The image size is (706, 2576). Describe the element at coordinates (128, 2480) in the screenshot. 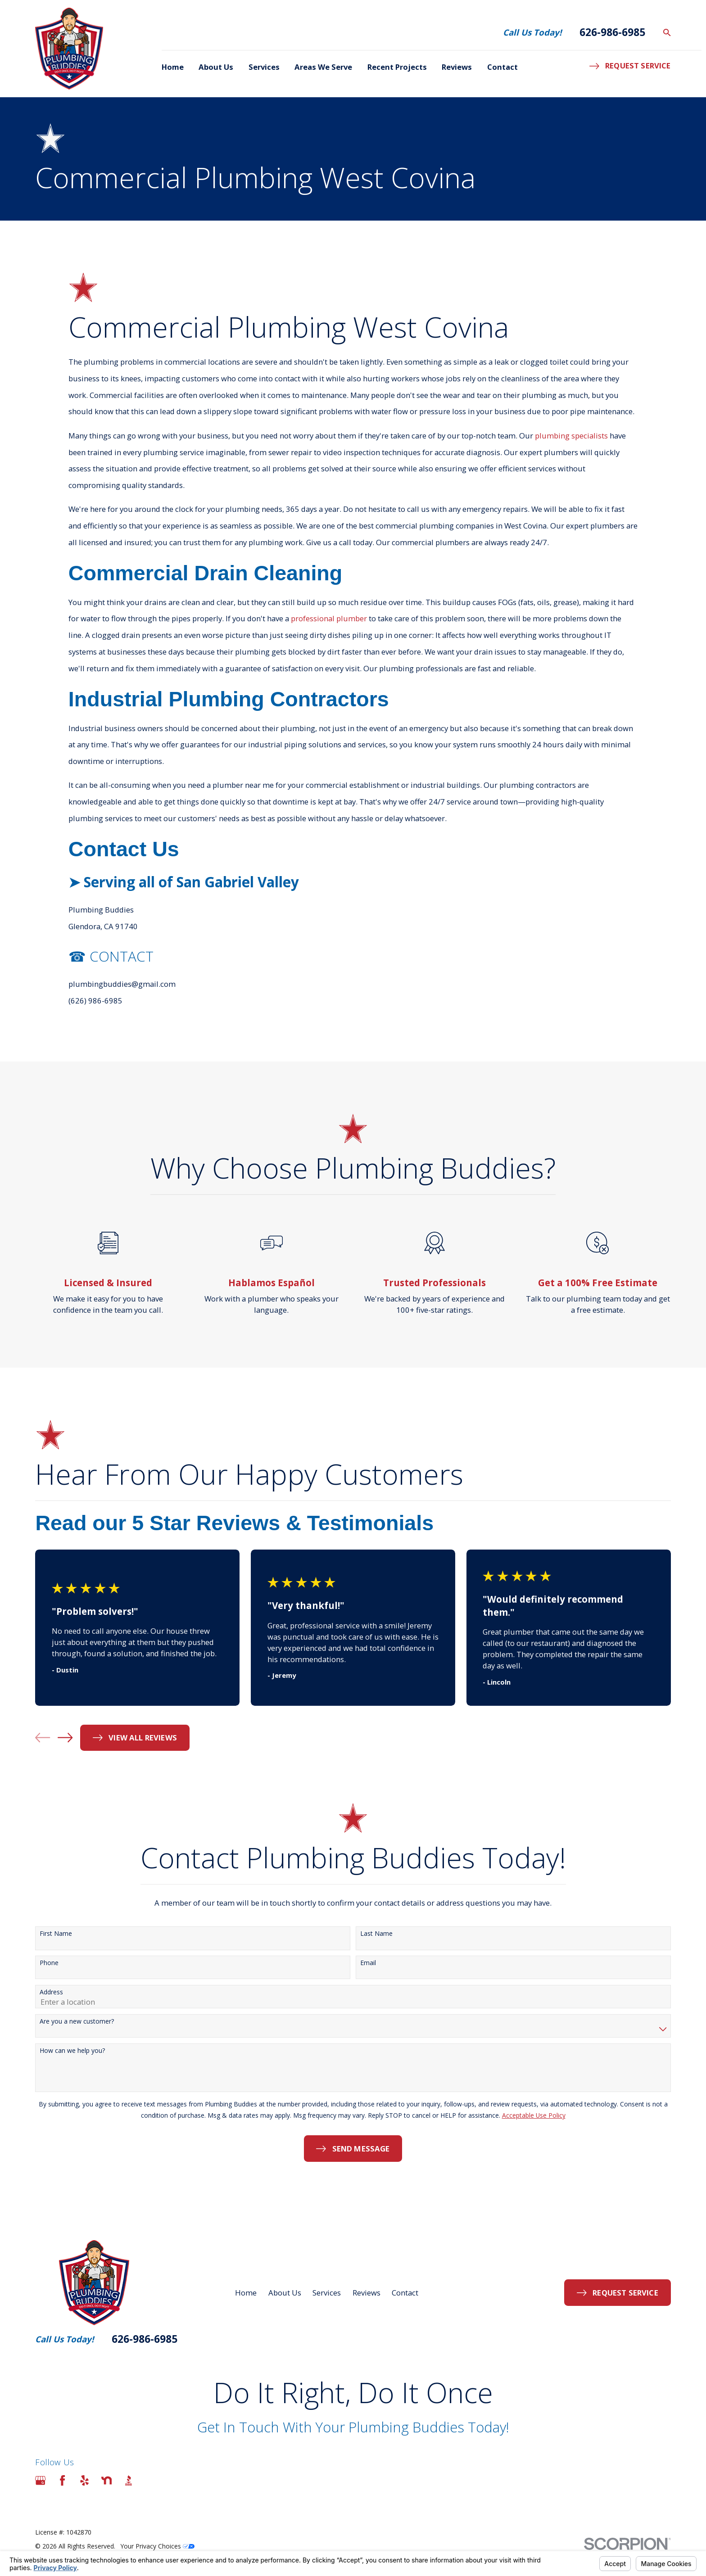

I see `[BBB.org]` at that location.